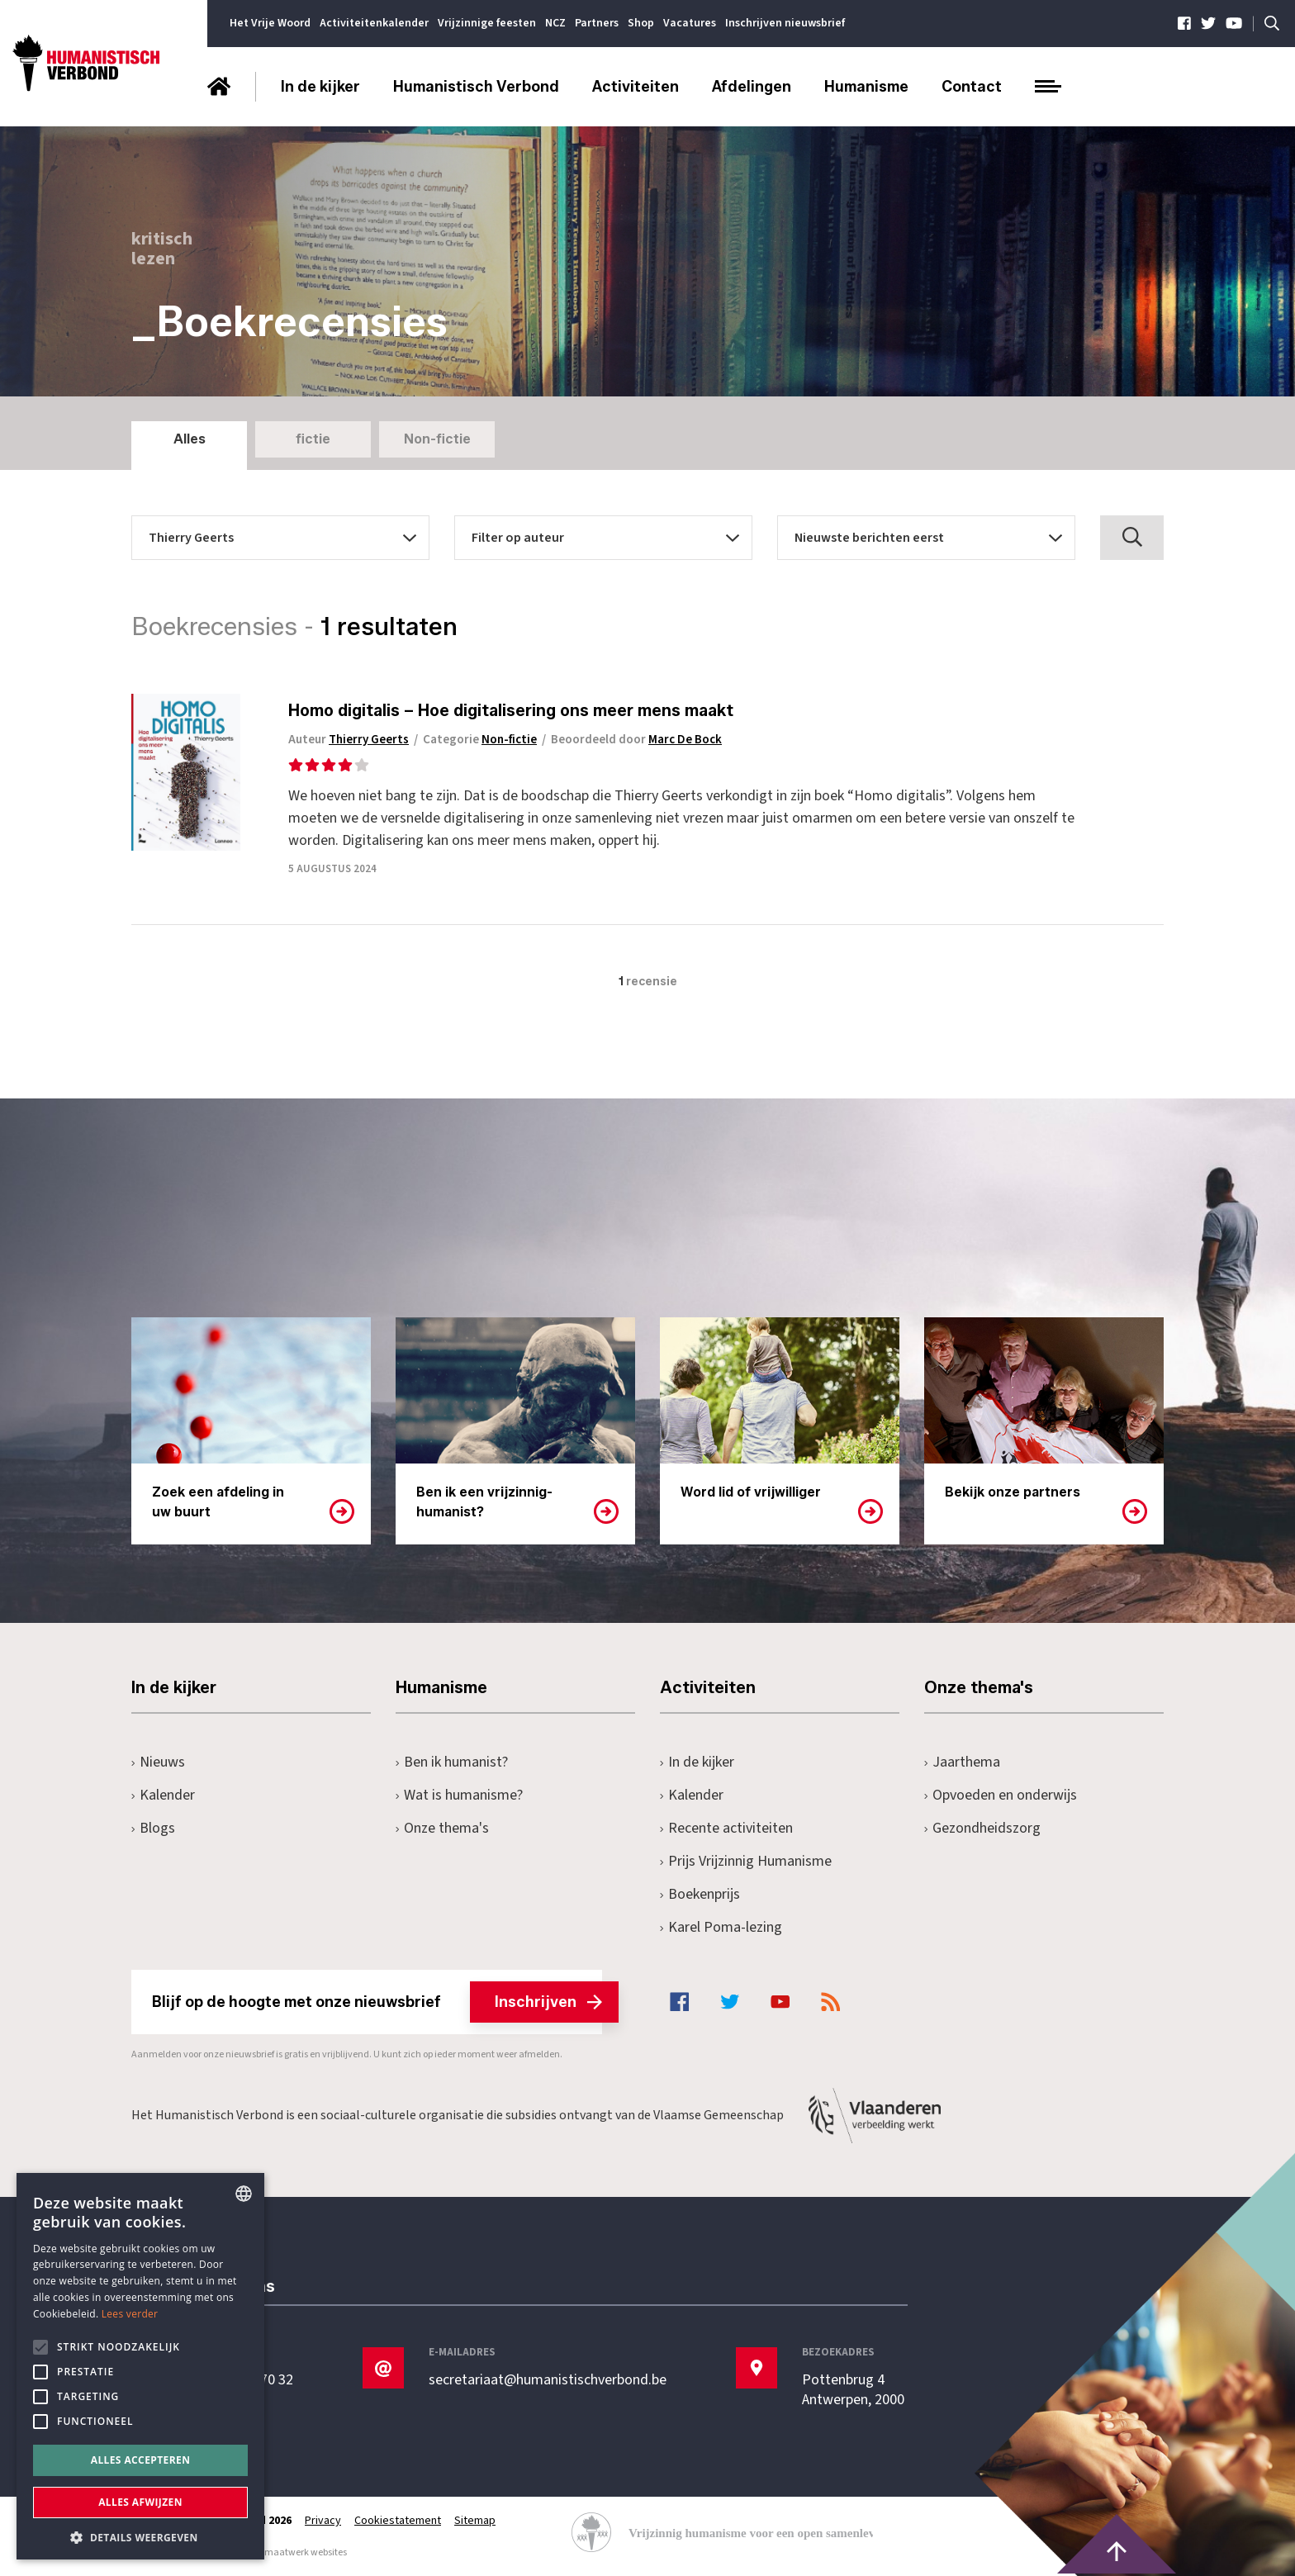 The height and width of the screenshot is (2576, 1295). Describe the element at coordinates (636, 739) in the screenshot. I see `Beoordeeld door` at that location.